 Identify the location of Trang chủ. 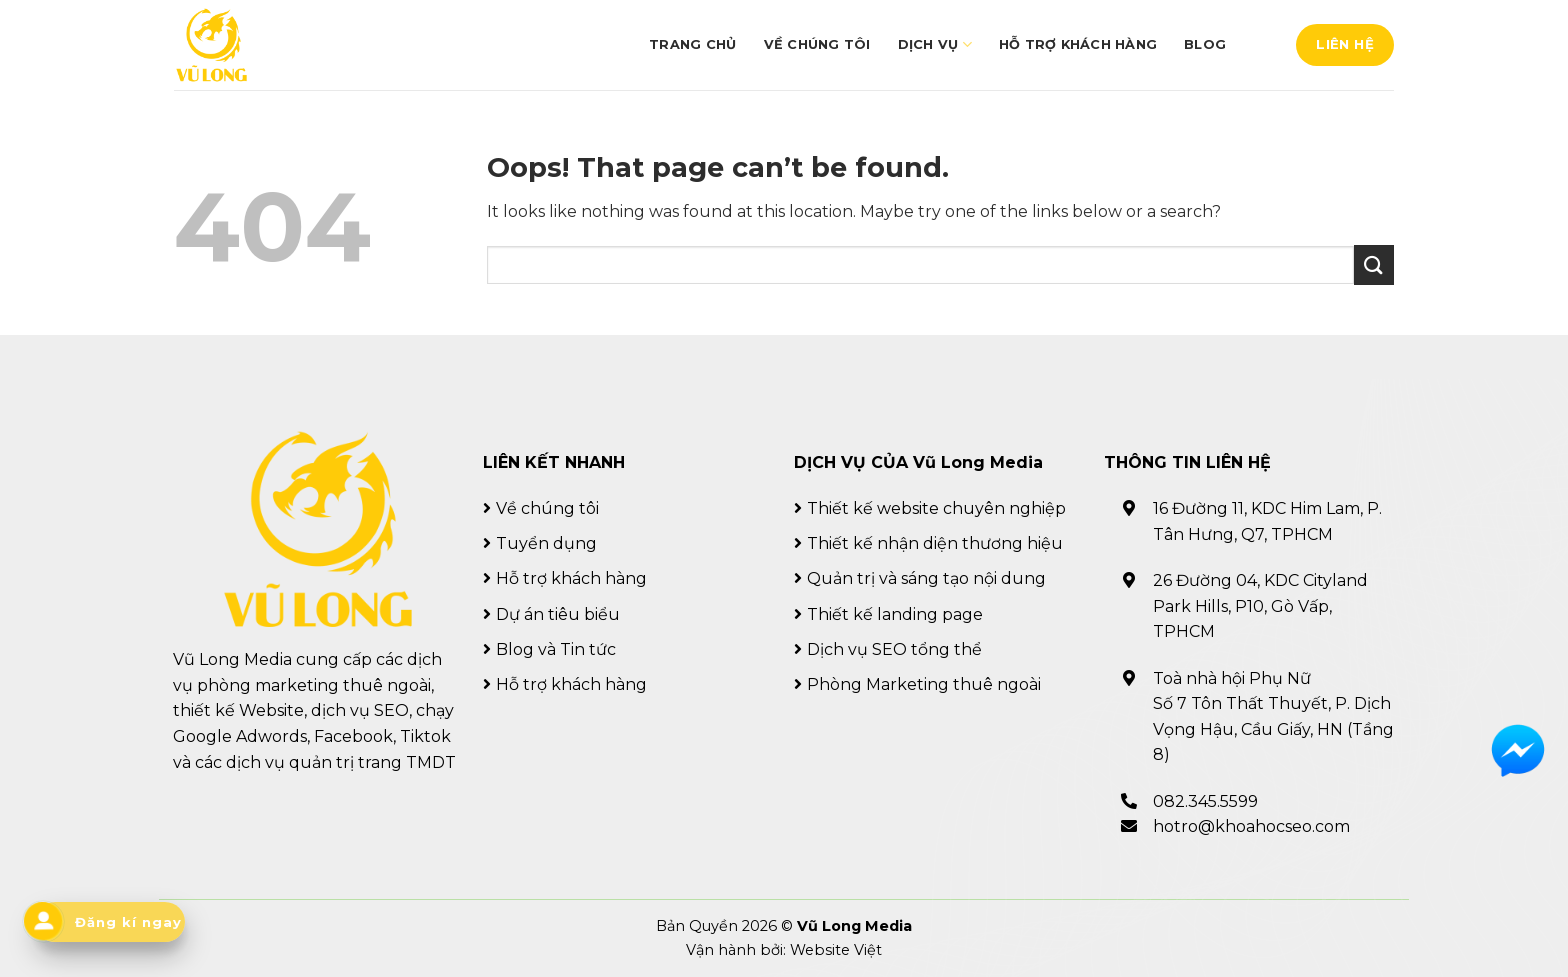
(692, 44).